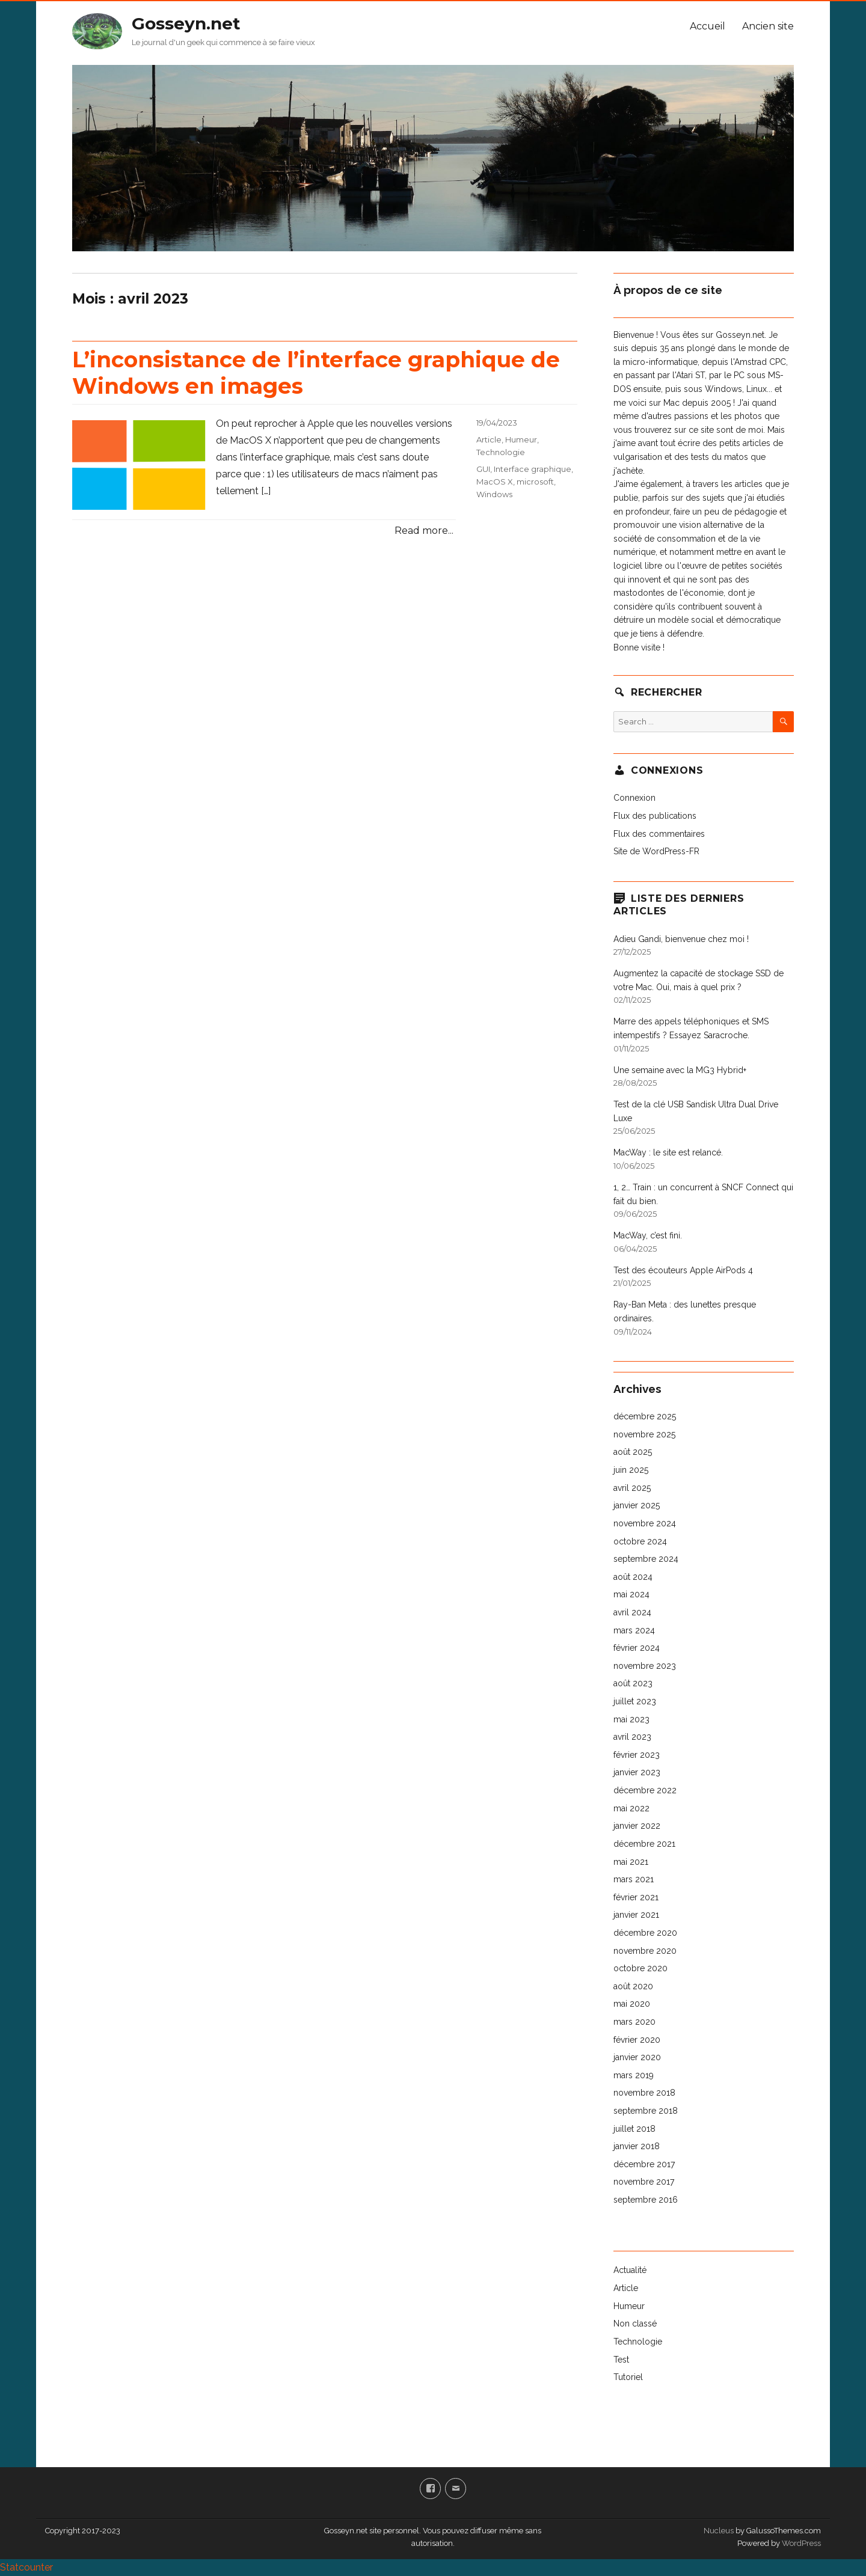 This screenshot has height=2576, width=866. What do you see at coordinates (632, 1488) in the screenshot?
I see `avril 2025` at bounding box center [632, 1488].